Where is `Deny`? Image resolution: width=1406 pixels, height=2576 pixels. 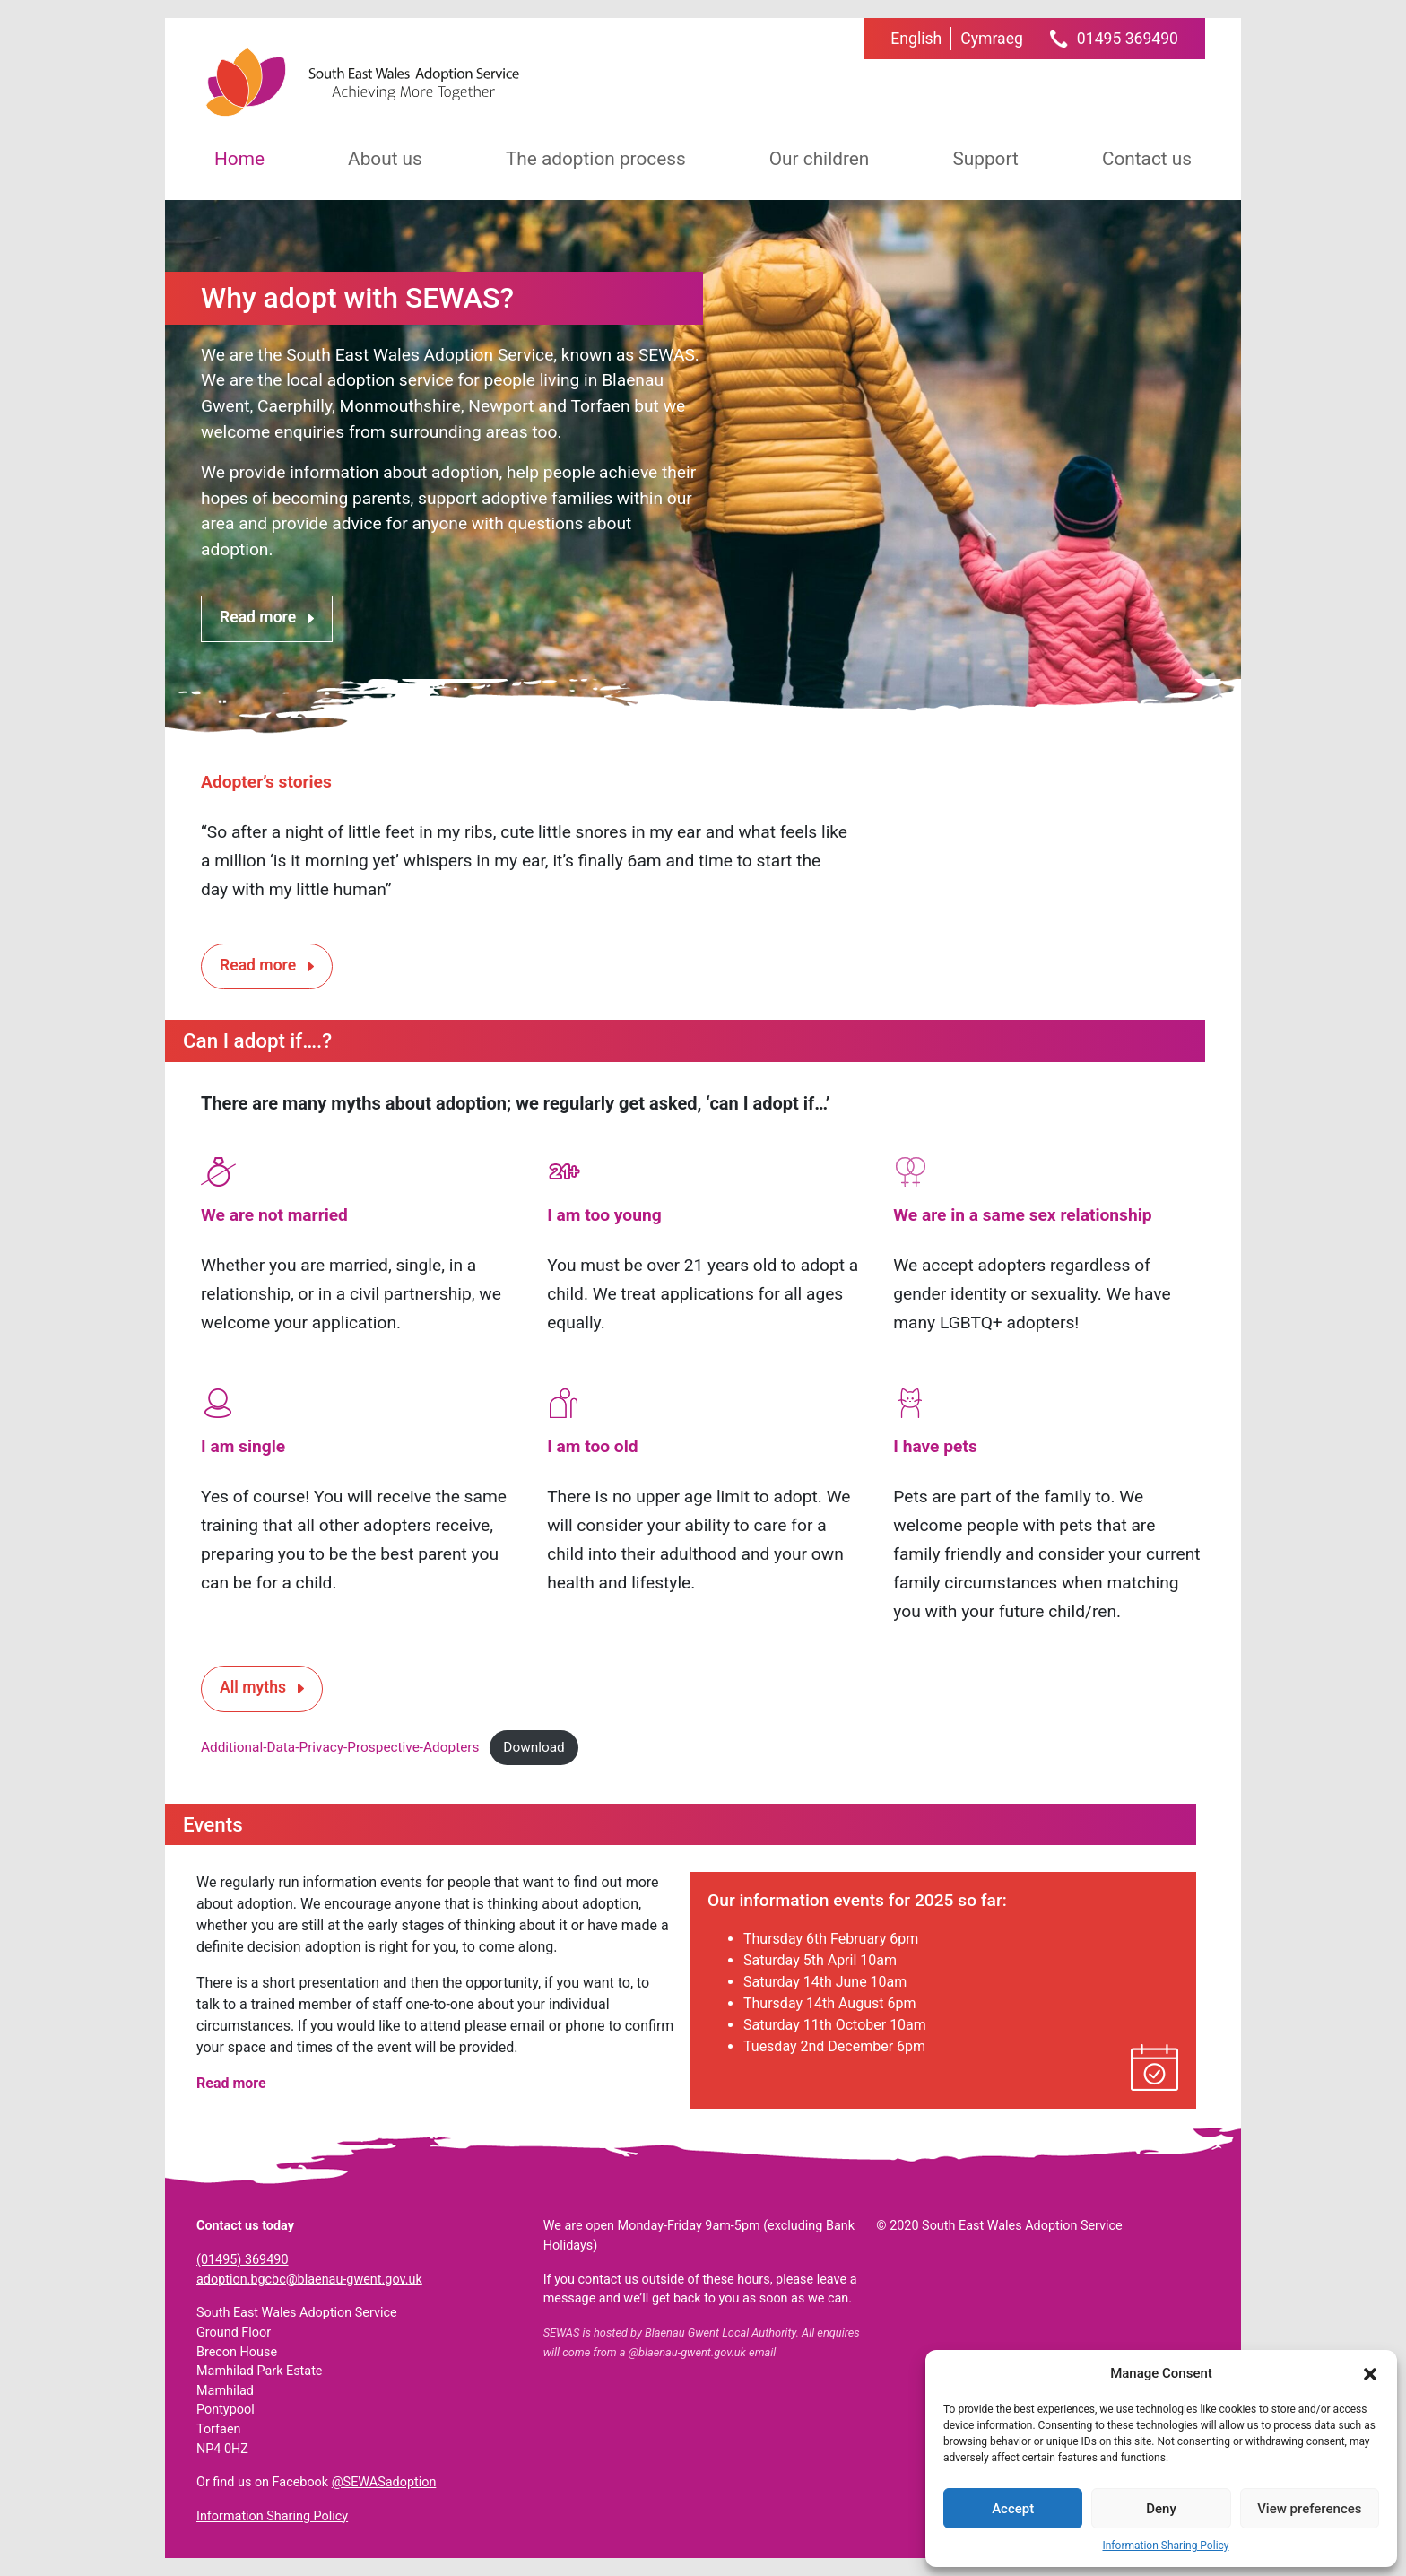
Deny is located at coordinates (1161, 2509).